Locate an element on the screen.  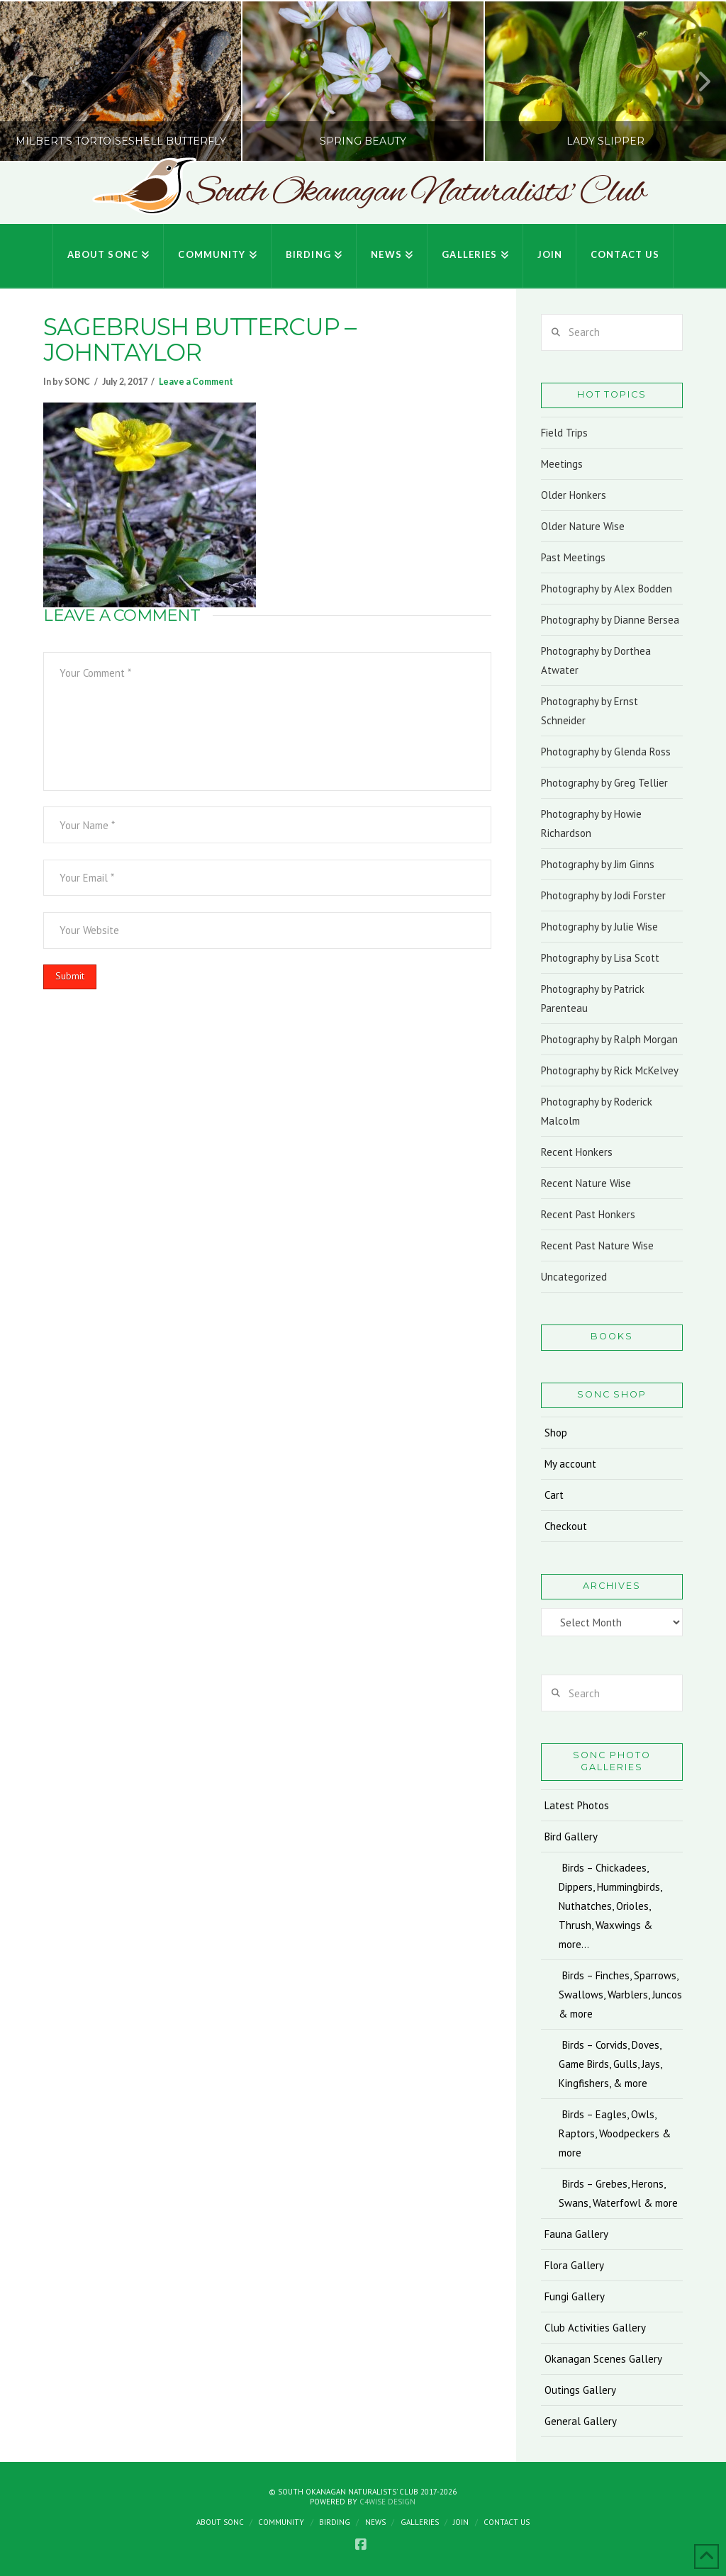
Next is located at coordinates (696, 81).